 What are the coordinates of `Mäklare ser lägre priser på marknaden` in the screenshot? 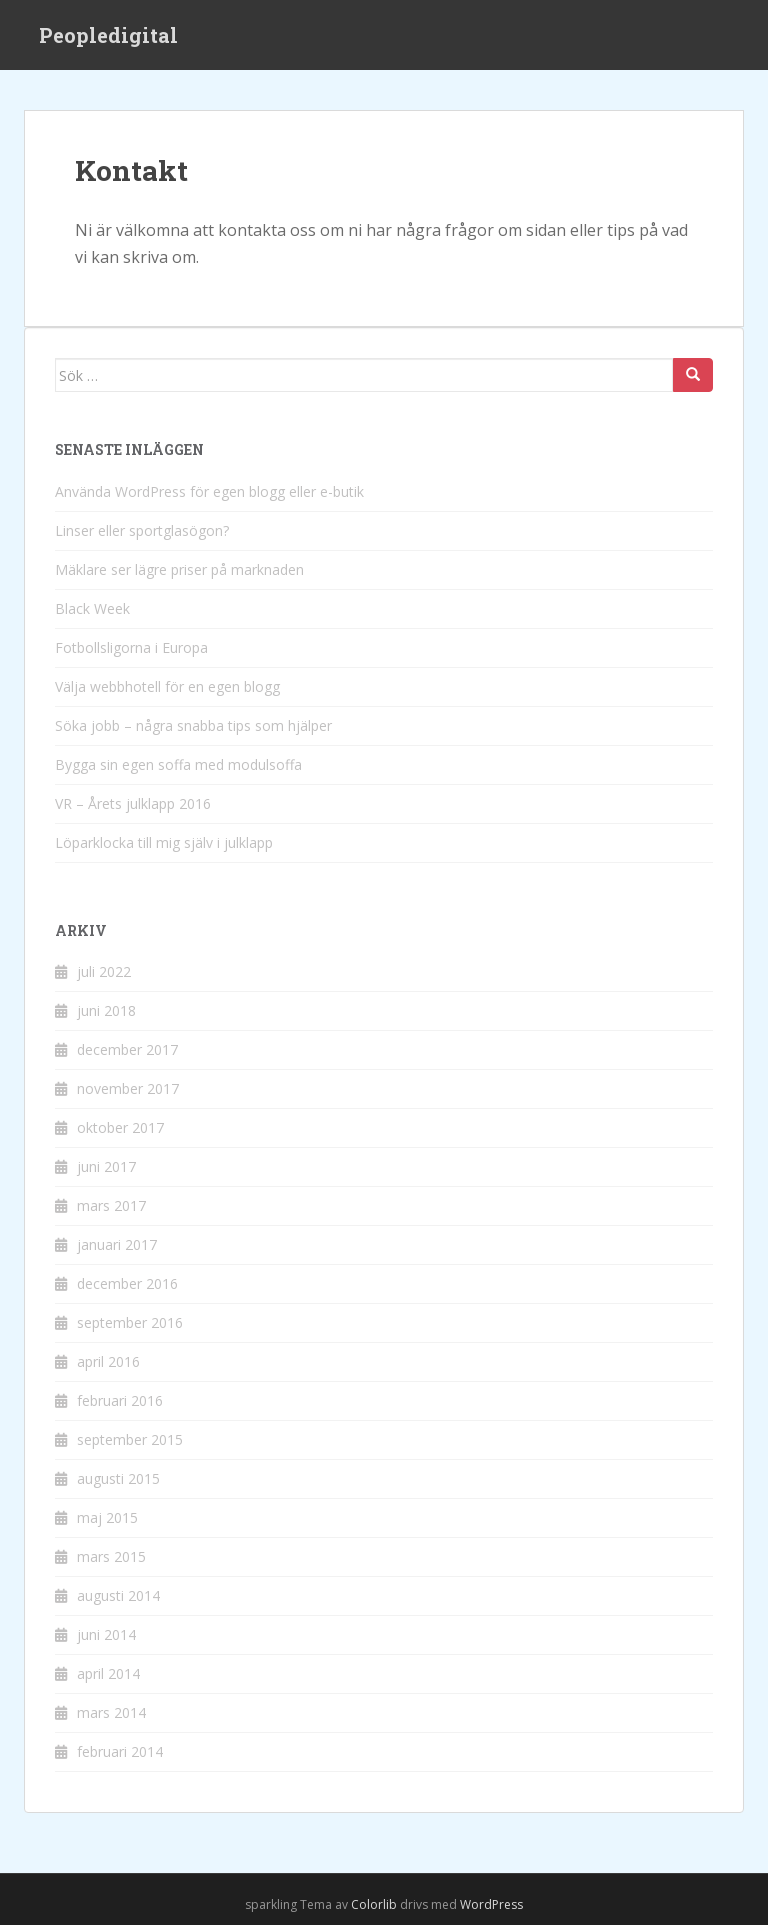 It's located at (179, 569).